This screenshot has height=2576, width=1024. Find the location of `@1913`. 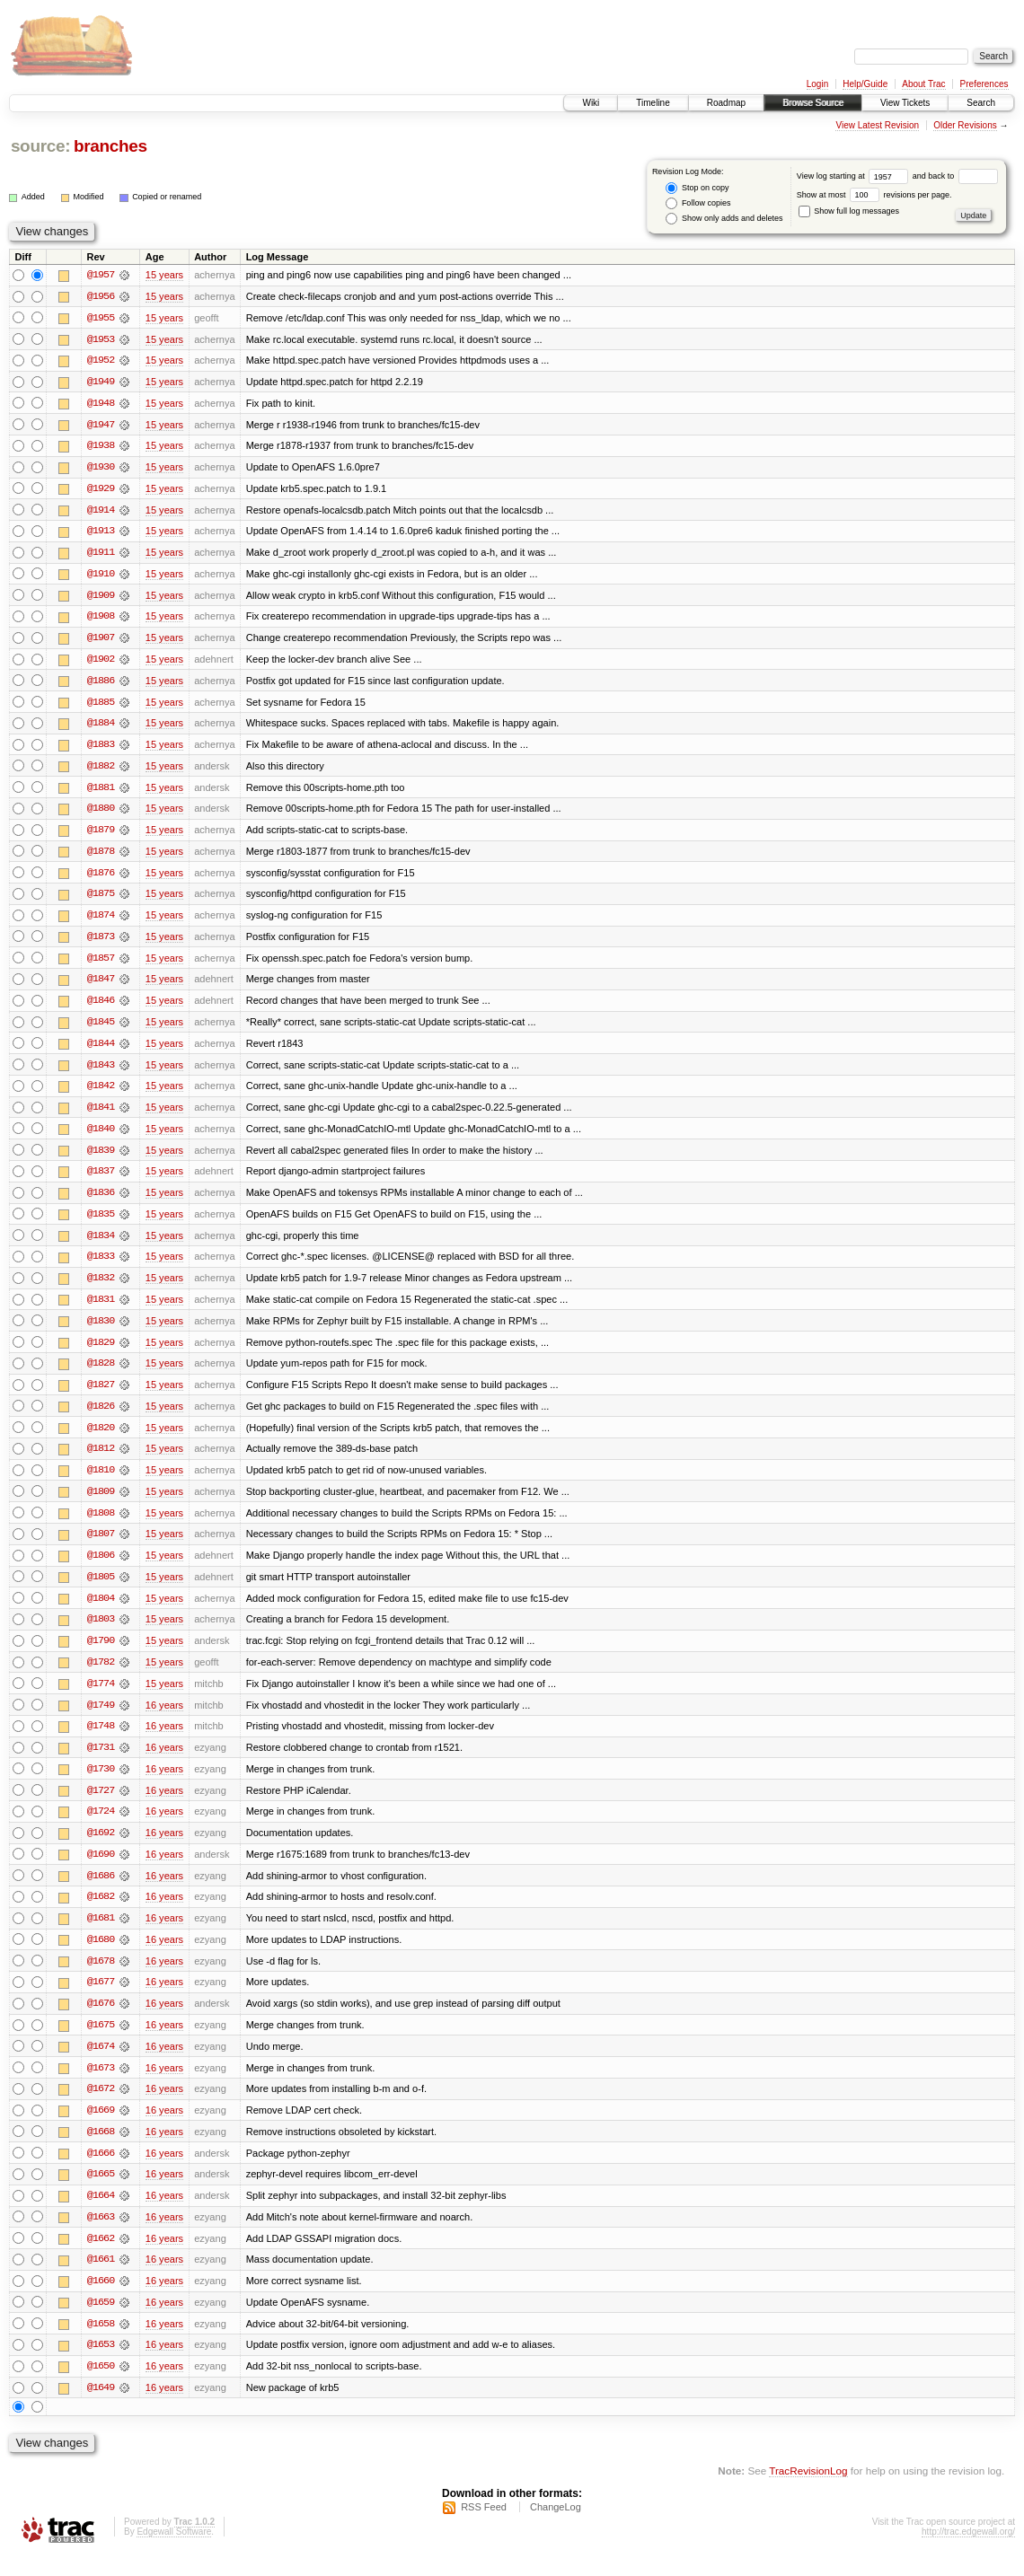

@1913 is located at coordinates (100, 533).